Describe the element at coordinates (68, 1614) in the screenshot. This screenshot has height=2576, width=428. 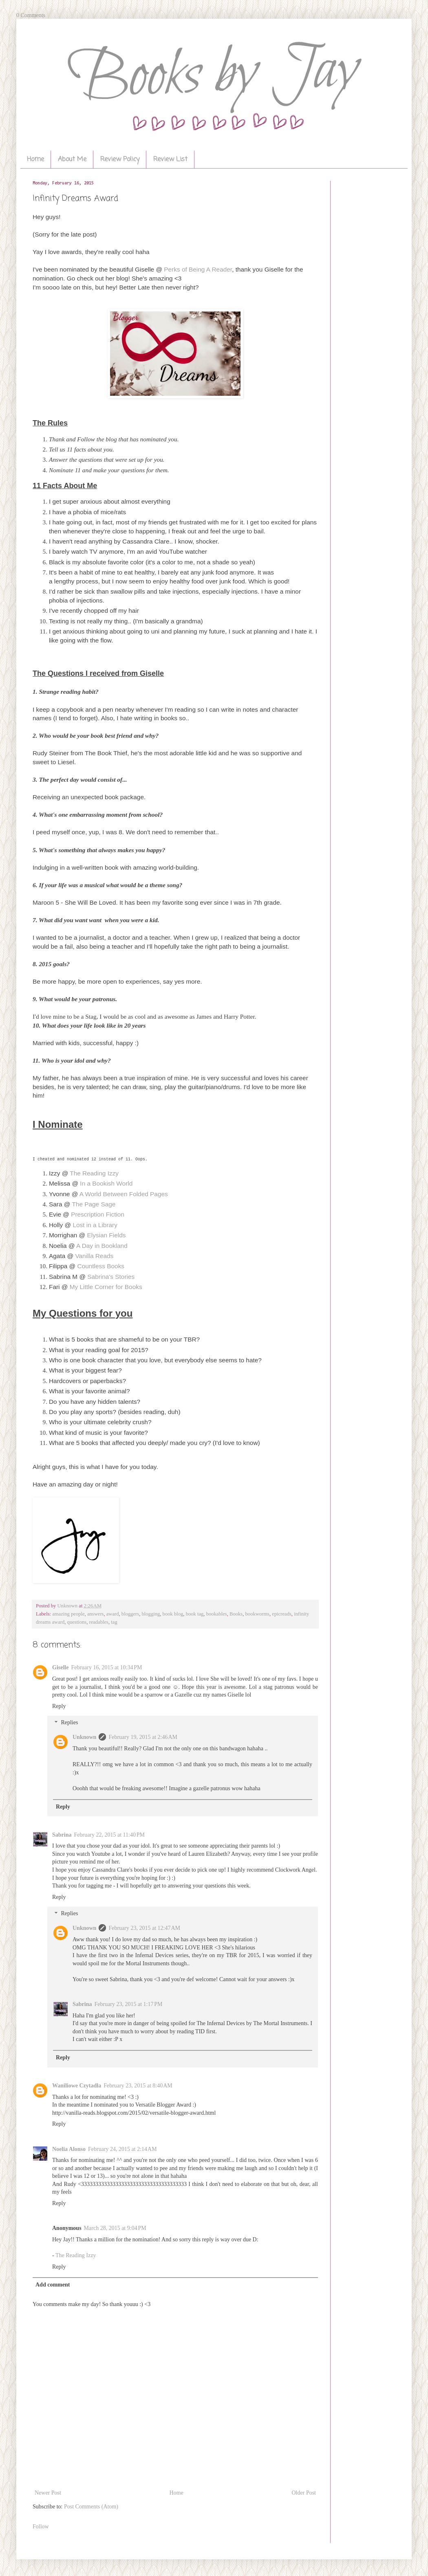
I see `amazing people` at that location.